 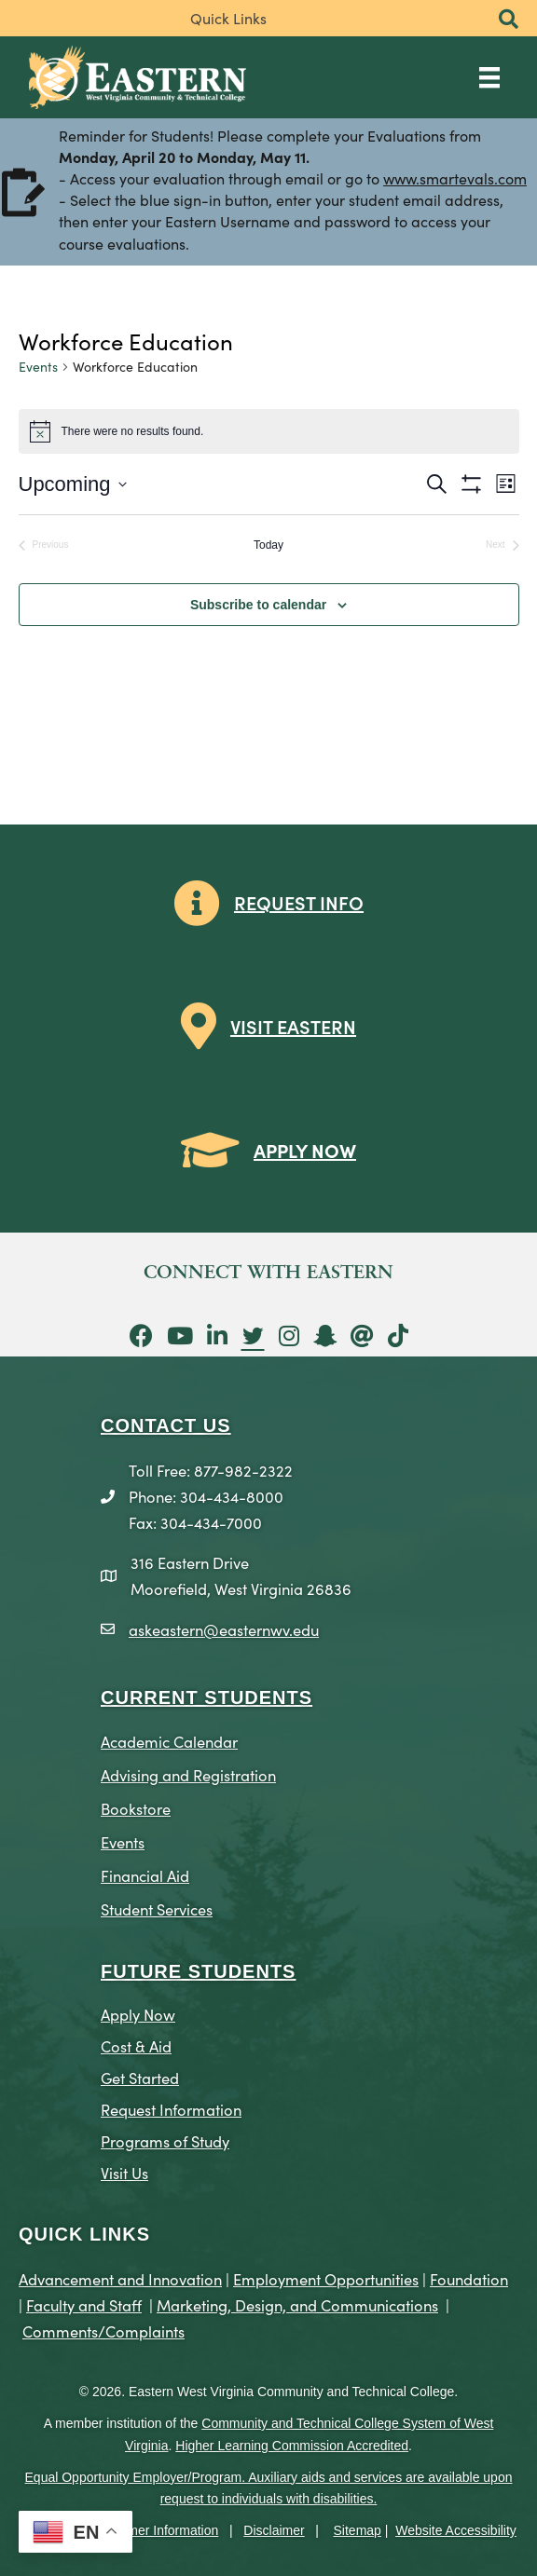 What do you see at coordinates (326, 2278) in the screenshot?
I see `Employment Opportunities` at bounding box center [326, 2278].